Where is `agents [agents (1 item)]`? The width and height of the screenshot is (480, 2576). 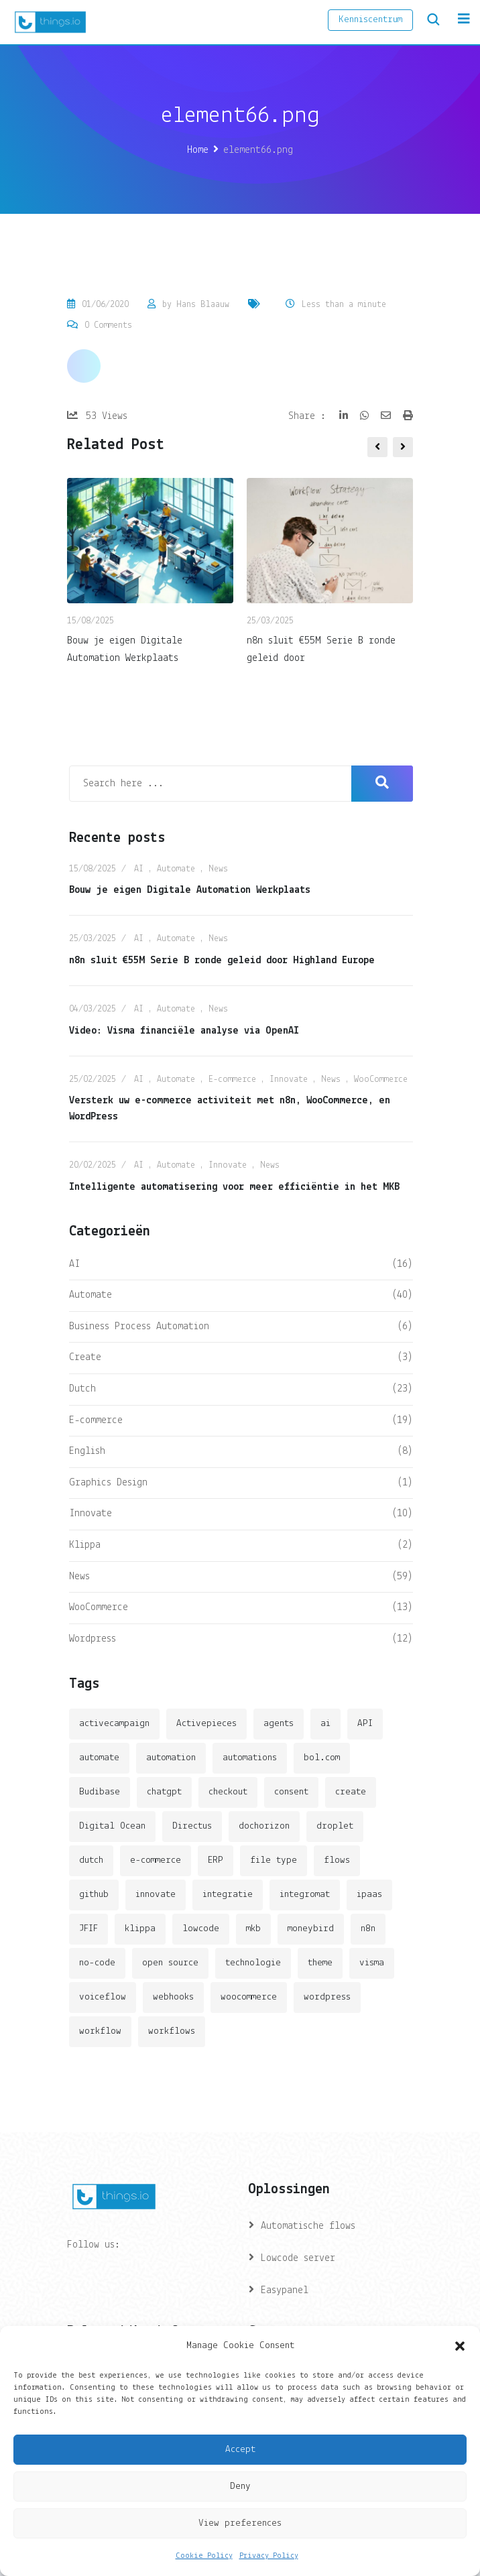
agents [agents (1 item)] is located at coordinates (278, 1724).